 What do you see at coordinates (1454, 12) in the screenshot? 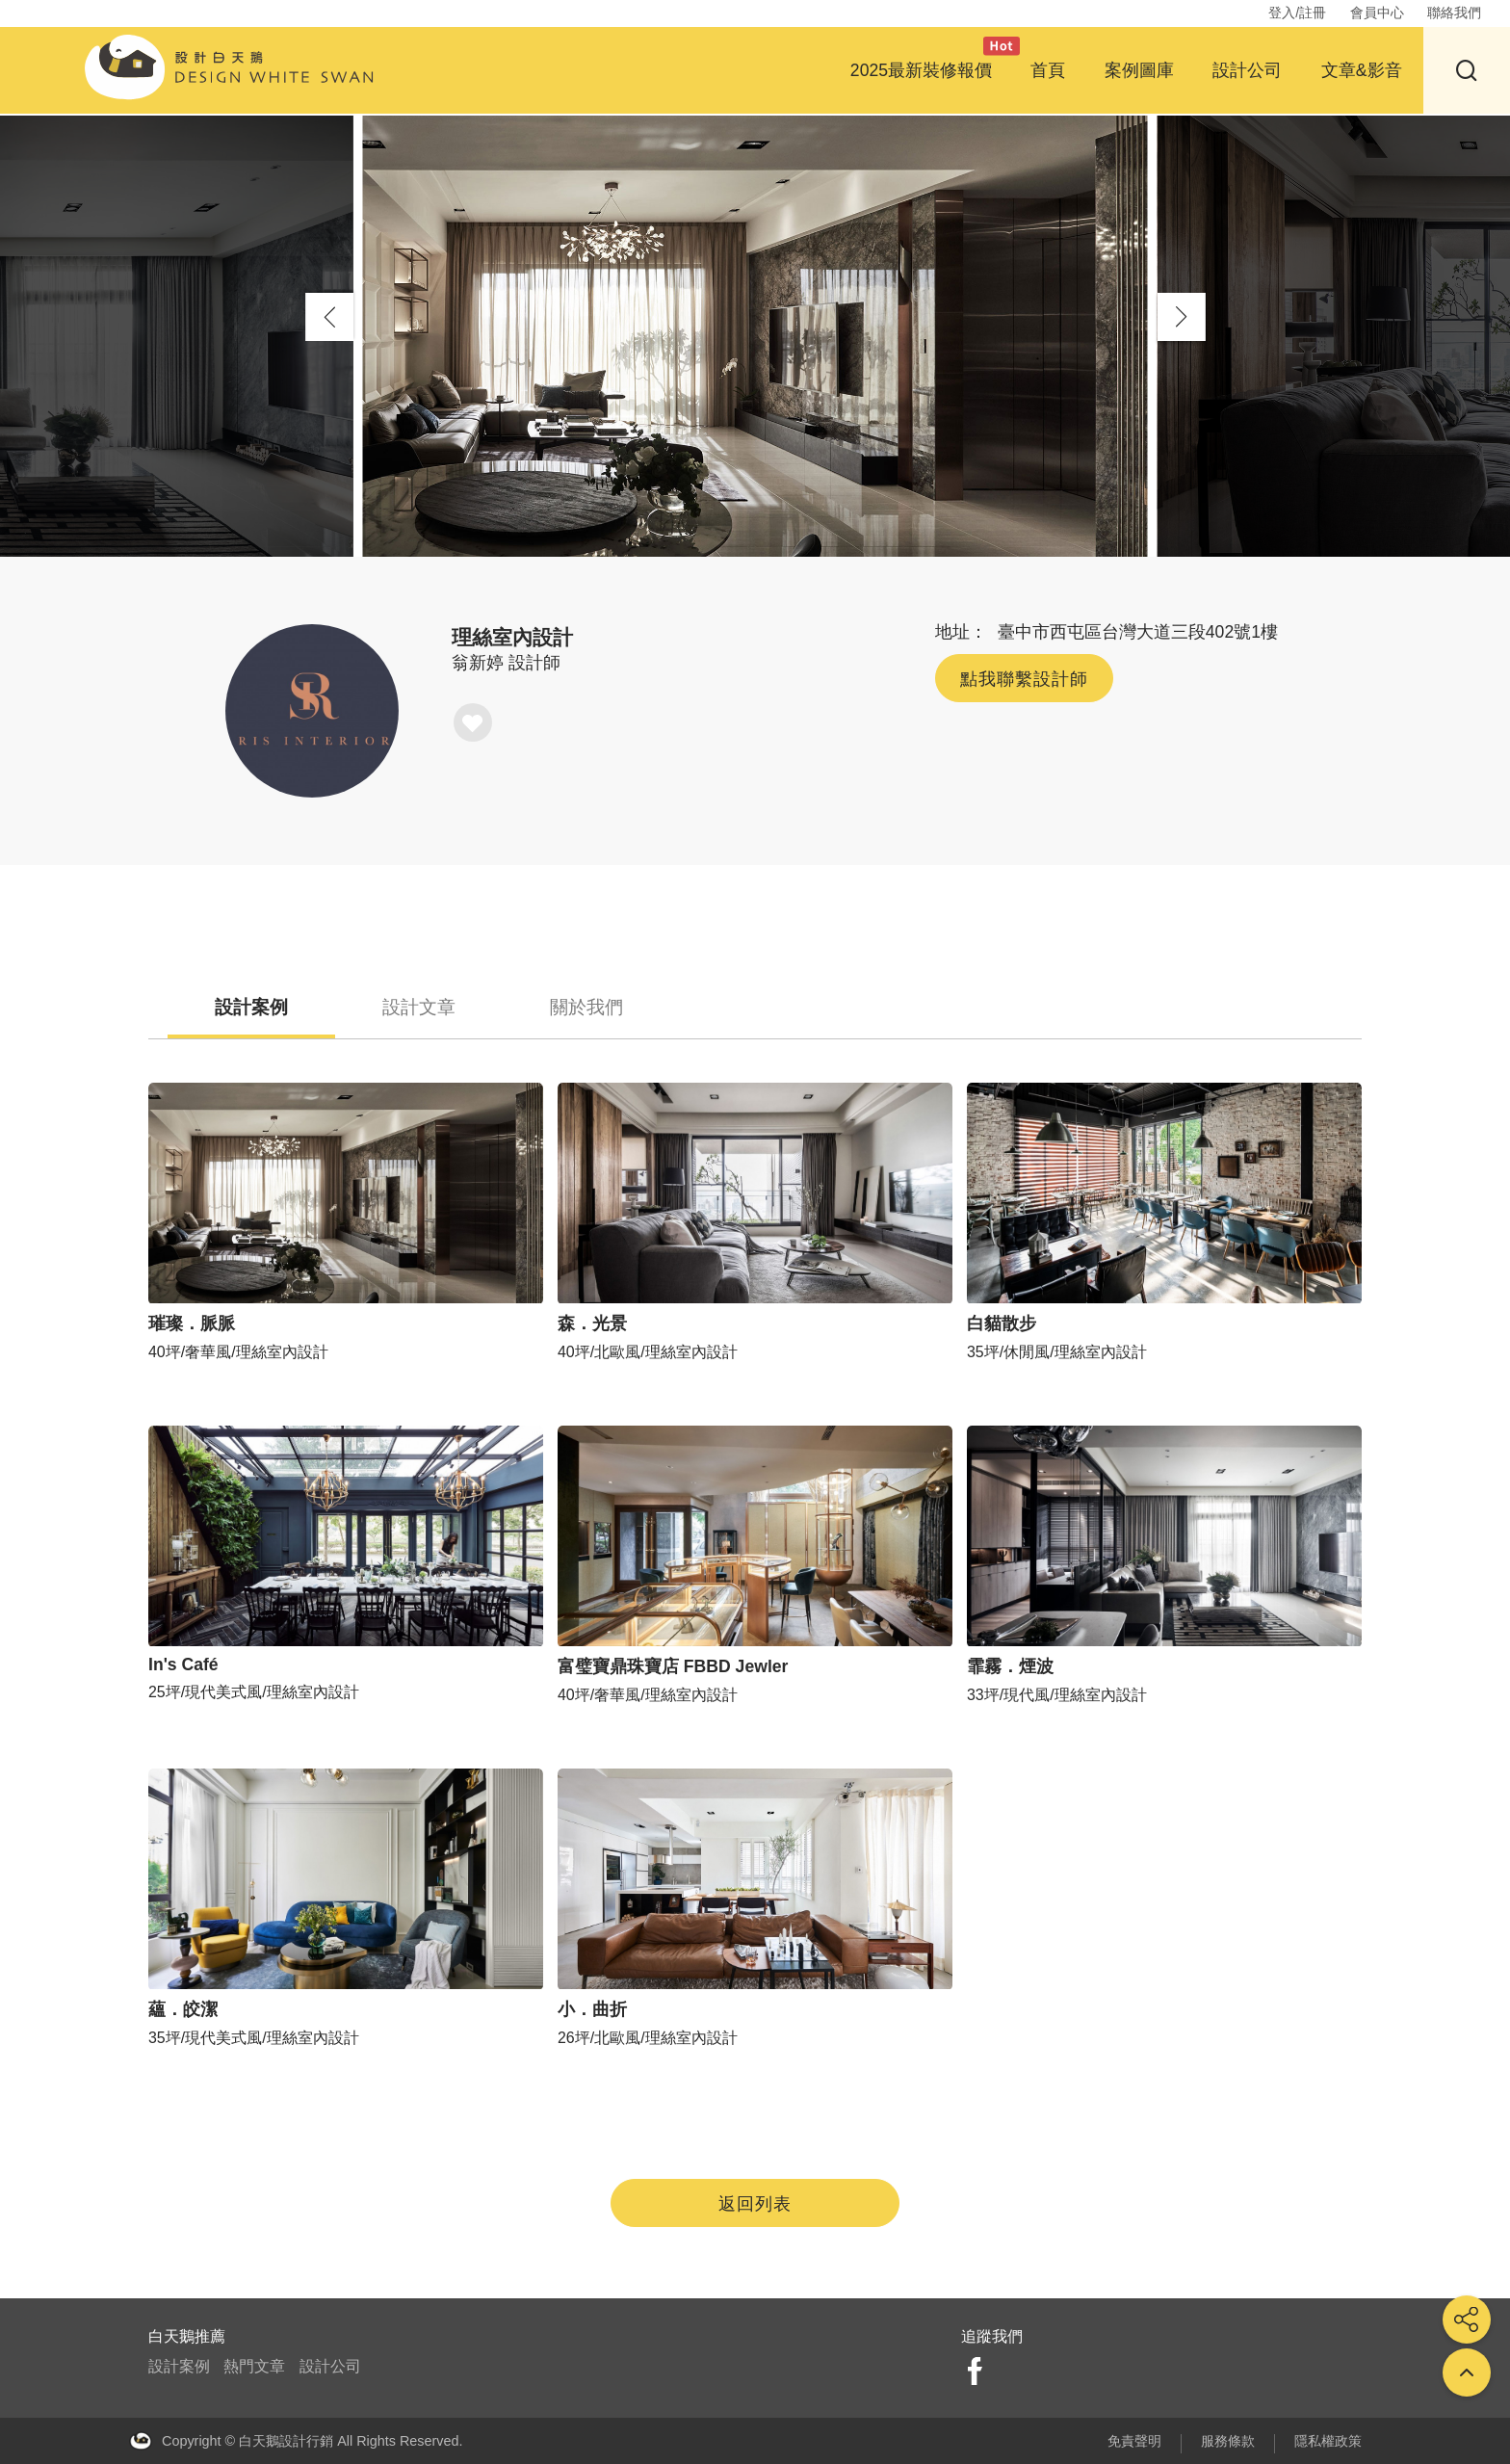
I see `聯絡我們` at bounding box center [1454, 12].